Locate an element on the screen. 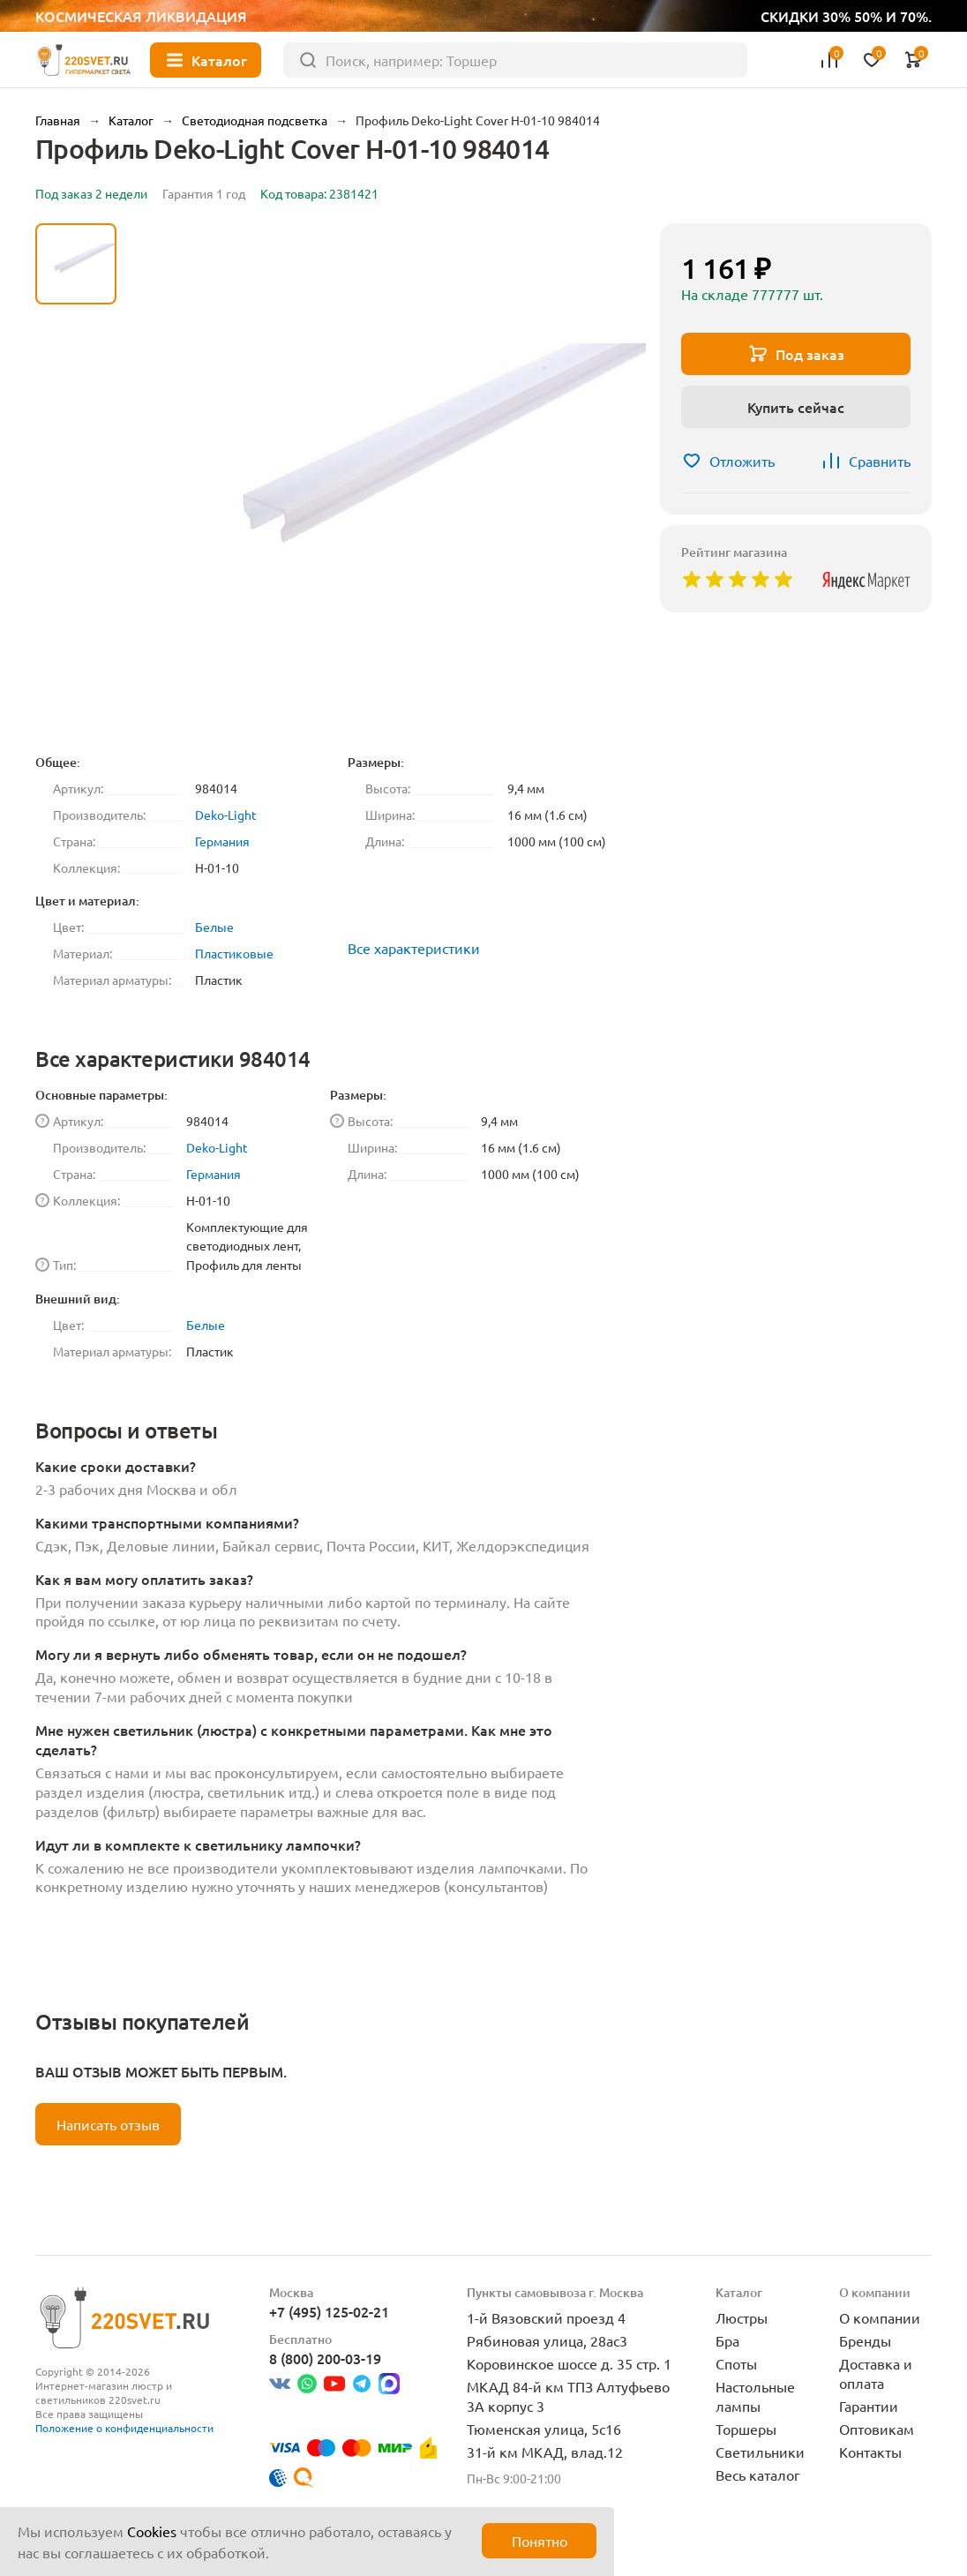 The height and width of the screenshot is (2576, 967). Споты is located at coordinates (736, 2363).